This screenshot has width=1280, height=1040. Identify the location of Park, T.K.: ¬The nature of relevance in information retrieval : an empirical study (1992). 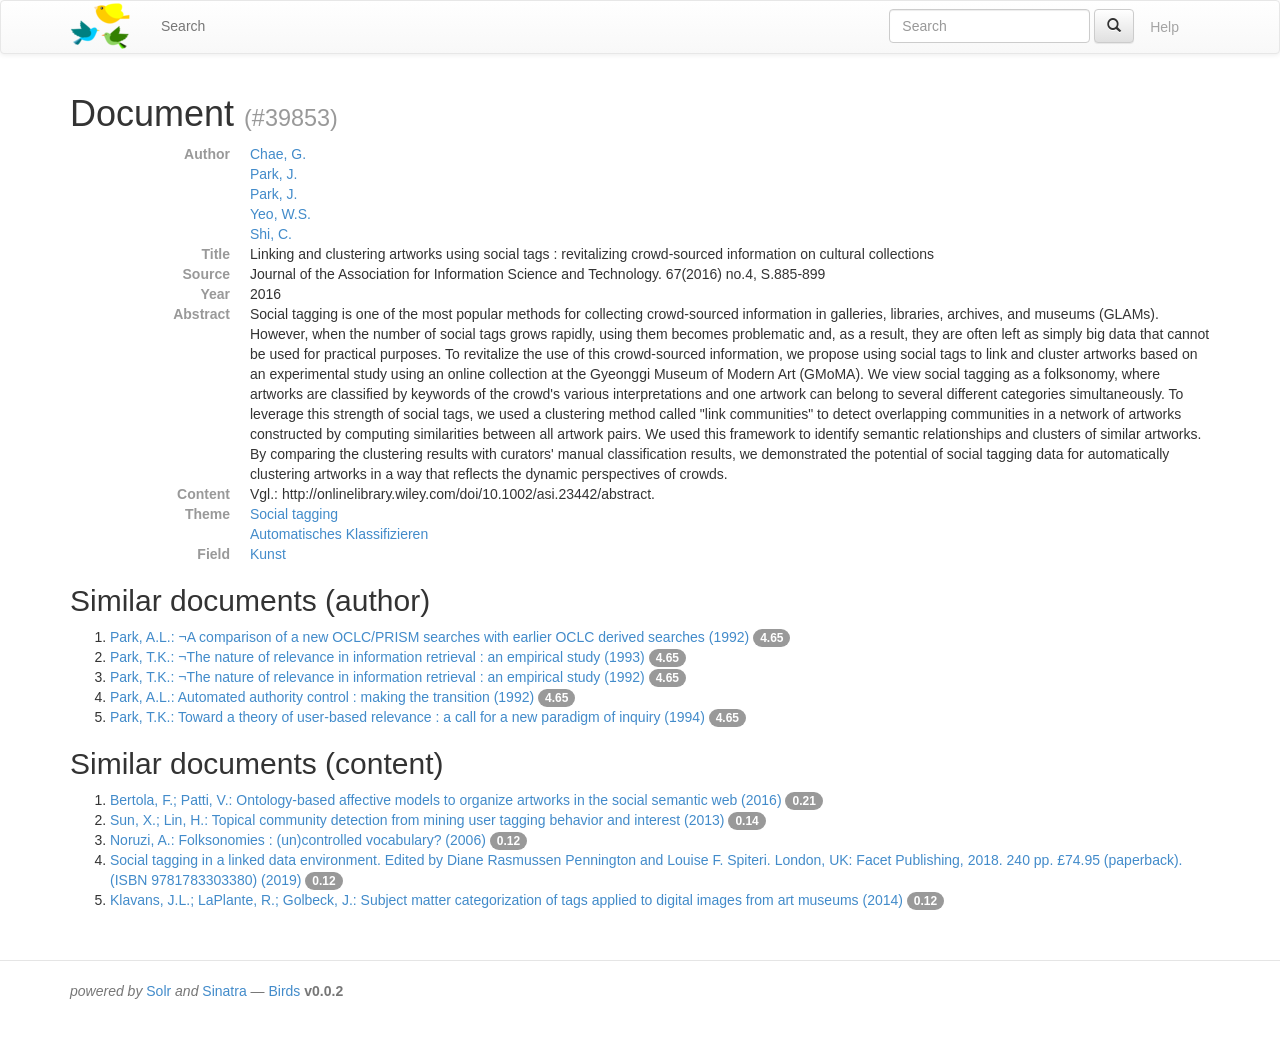
(377, 677).